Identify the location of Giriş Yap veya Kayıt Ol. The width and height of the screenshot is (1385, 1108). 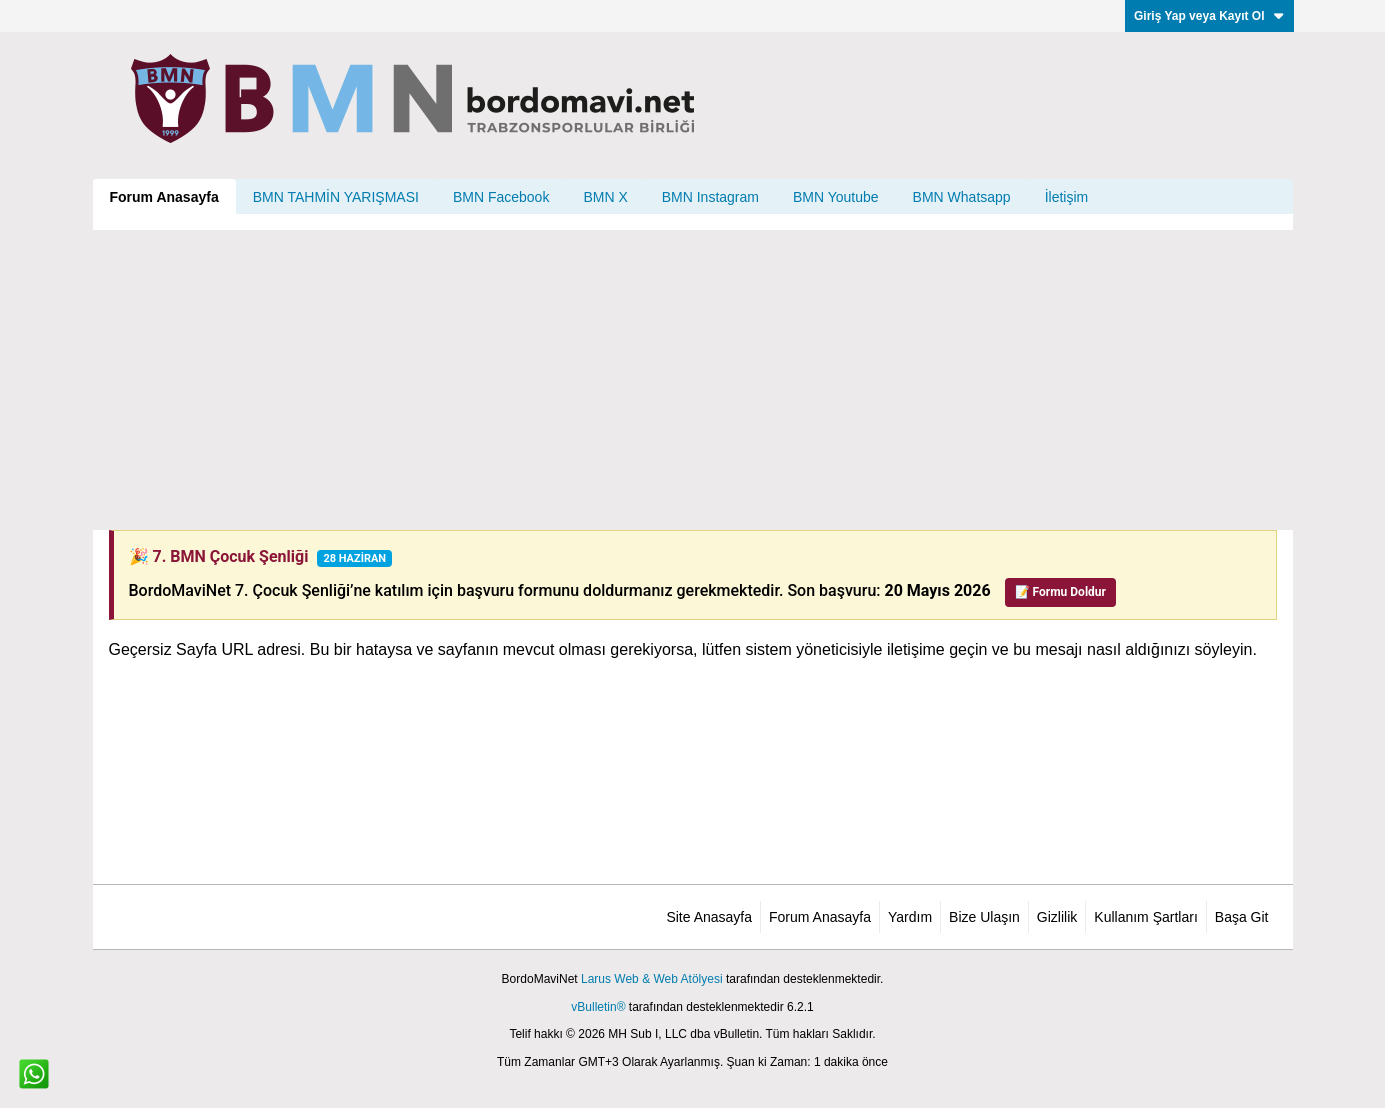
(1209, 16).